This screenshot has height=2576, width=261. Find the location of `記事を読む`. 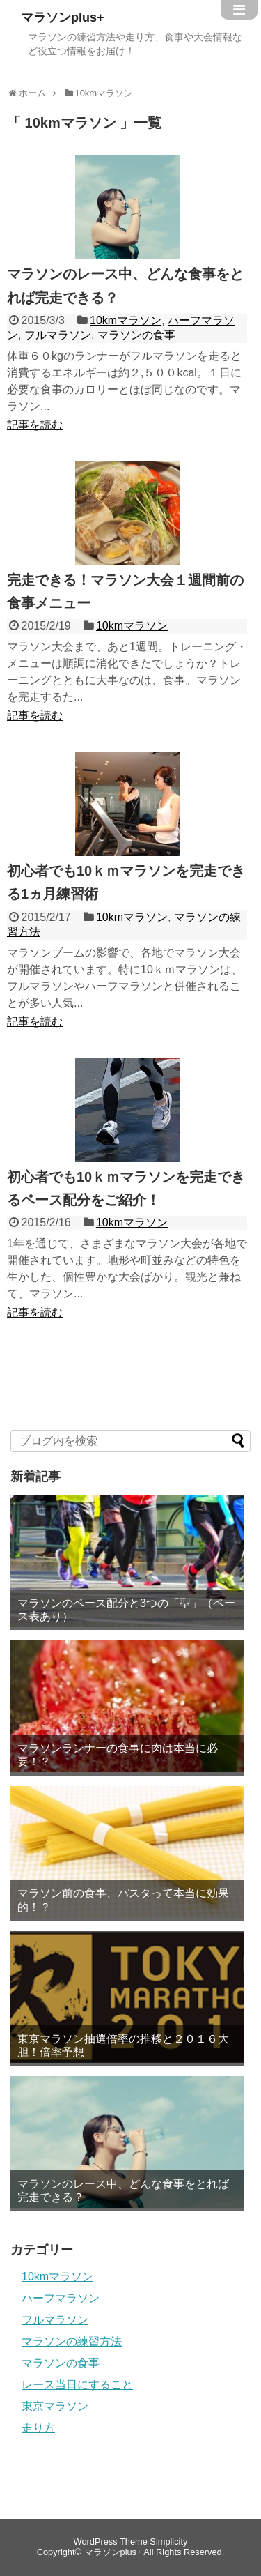

記事を読む is located at coordinates (35, 425).